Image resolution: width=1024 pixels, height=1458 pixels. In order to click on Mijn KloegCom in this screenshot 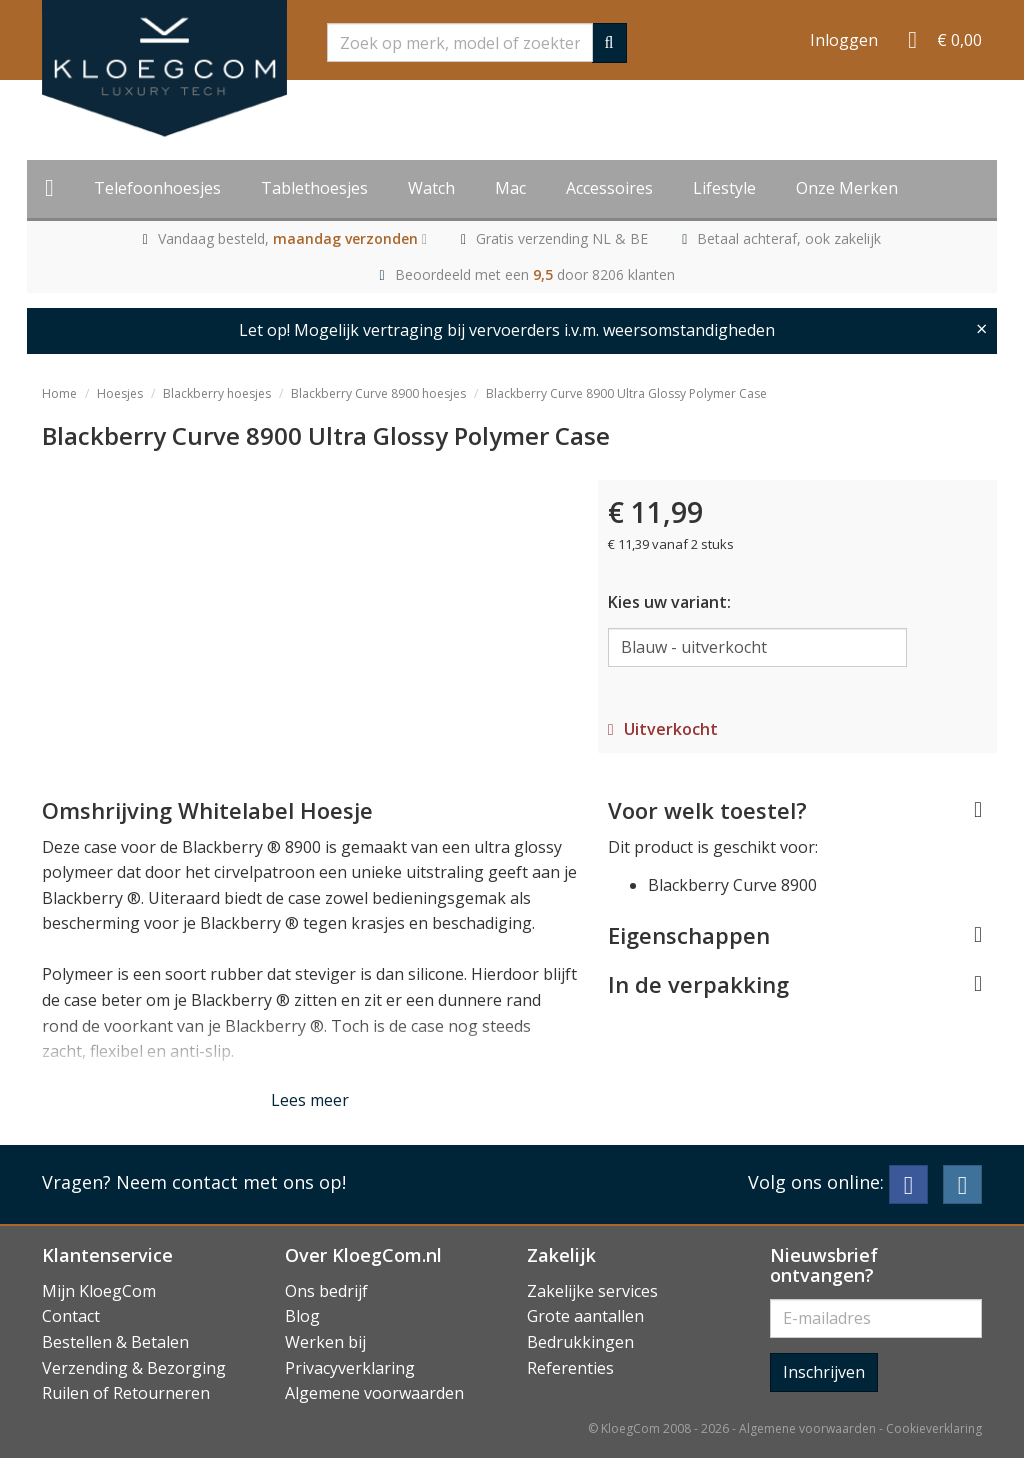, I will do `click(99, 1291)`.